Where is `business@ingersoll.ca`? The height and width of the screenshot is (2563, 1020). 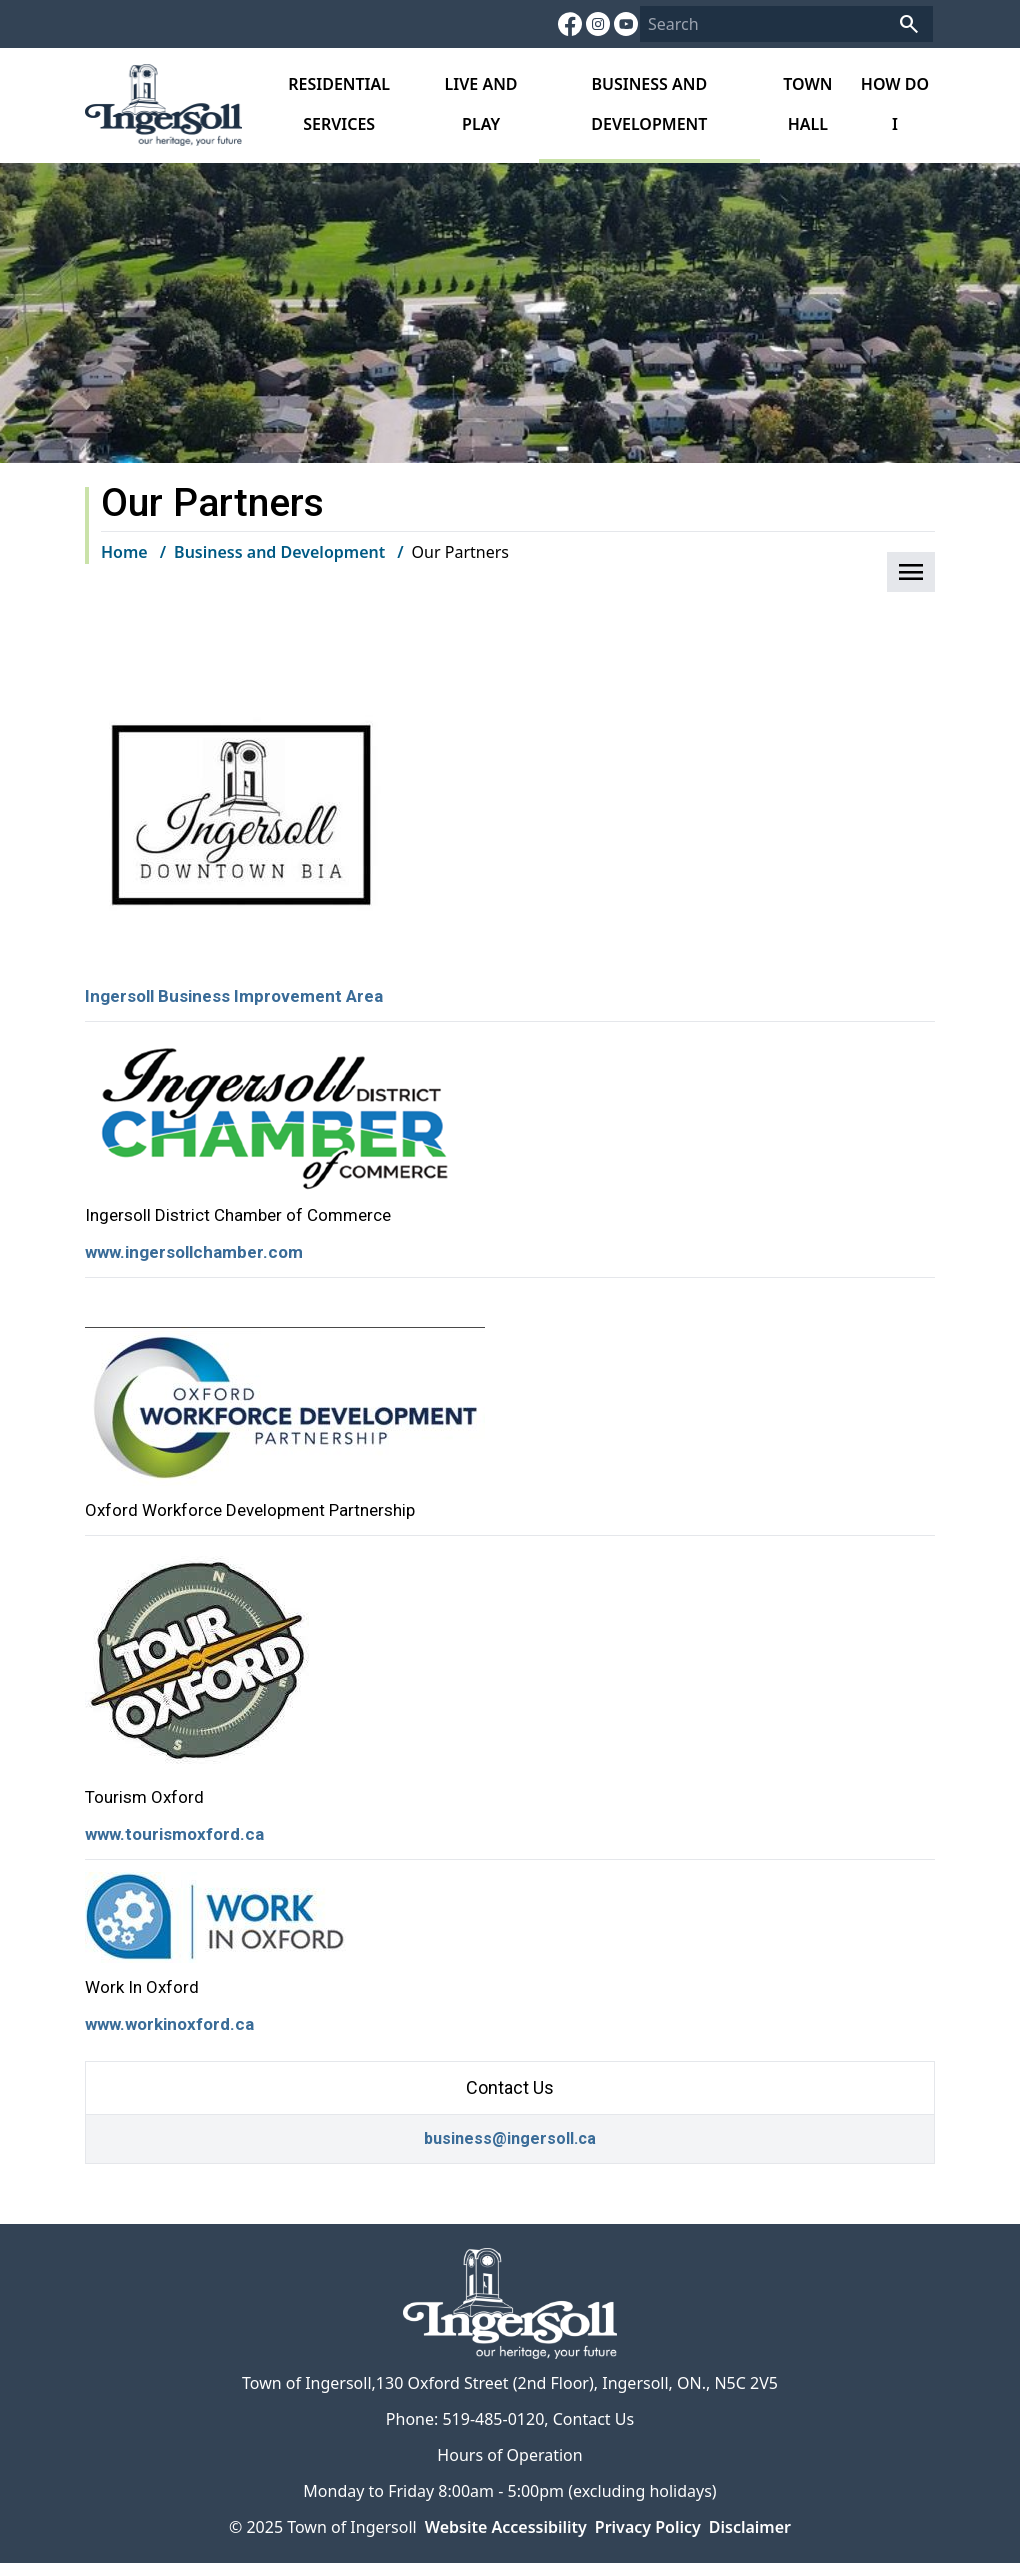 business@ingersoll.ca is located at coordinates (510, 2138).